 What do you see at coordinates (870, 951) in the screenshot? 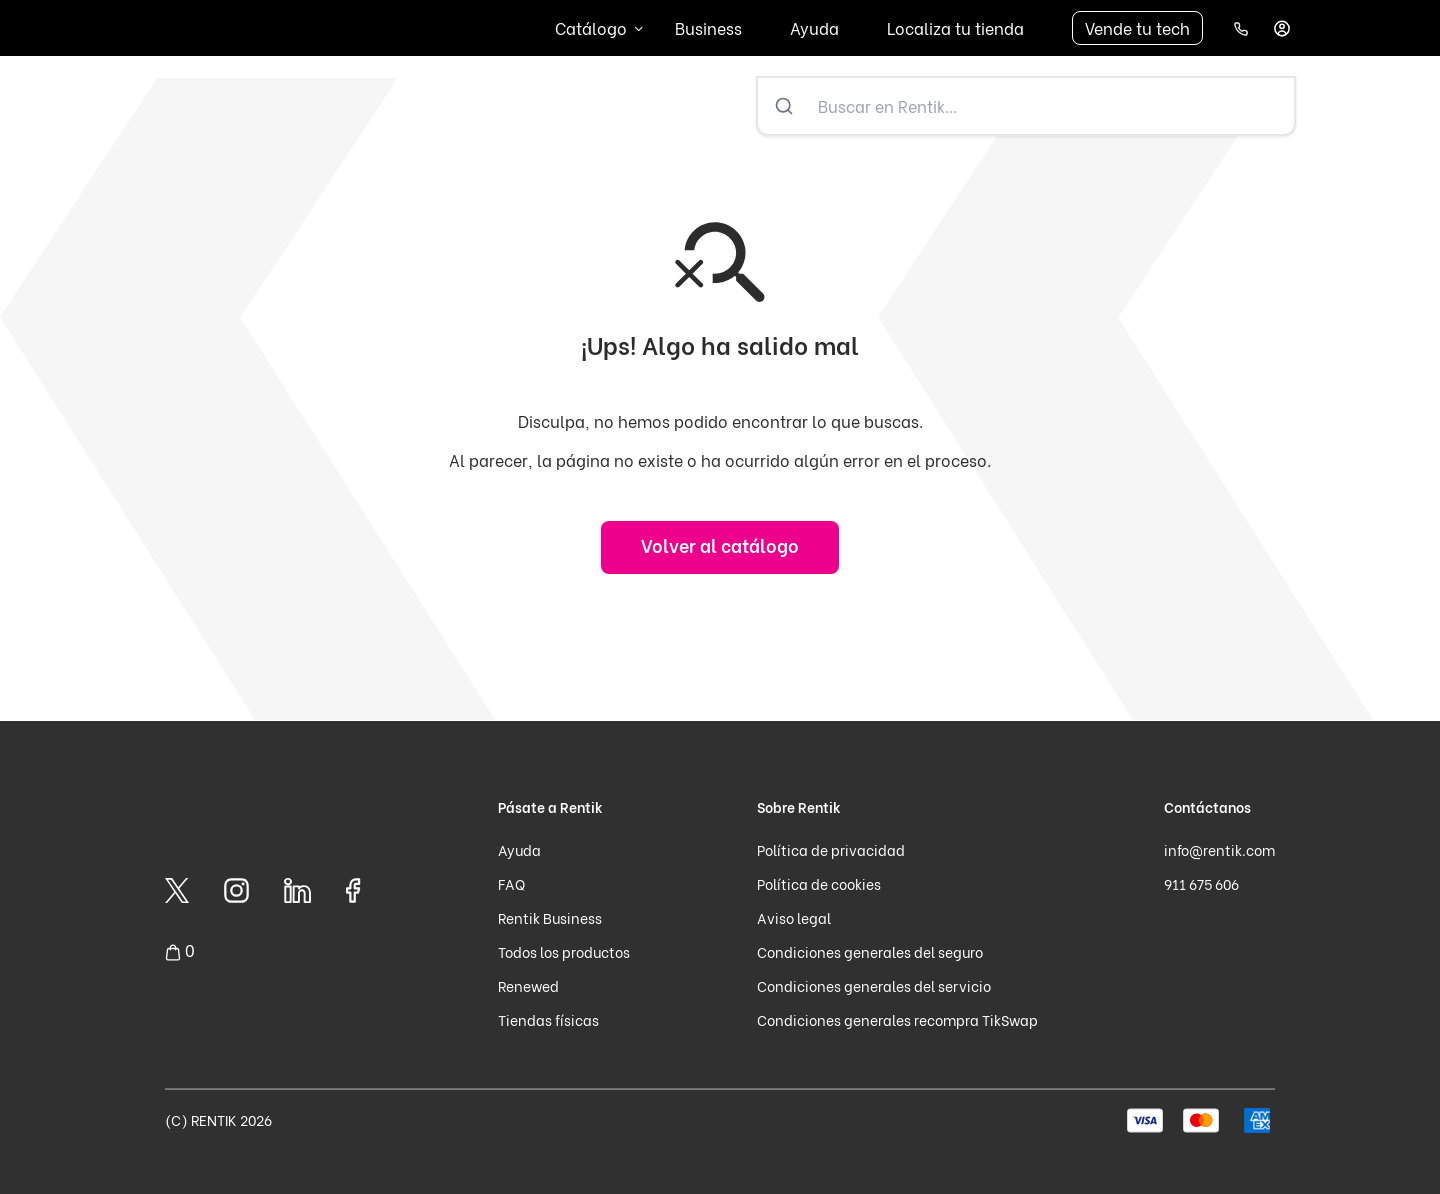
I see `Condiciones generales del seguro` at bounding box center [870, 951].